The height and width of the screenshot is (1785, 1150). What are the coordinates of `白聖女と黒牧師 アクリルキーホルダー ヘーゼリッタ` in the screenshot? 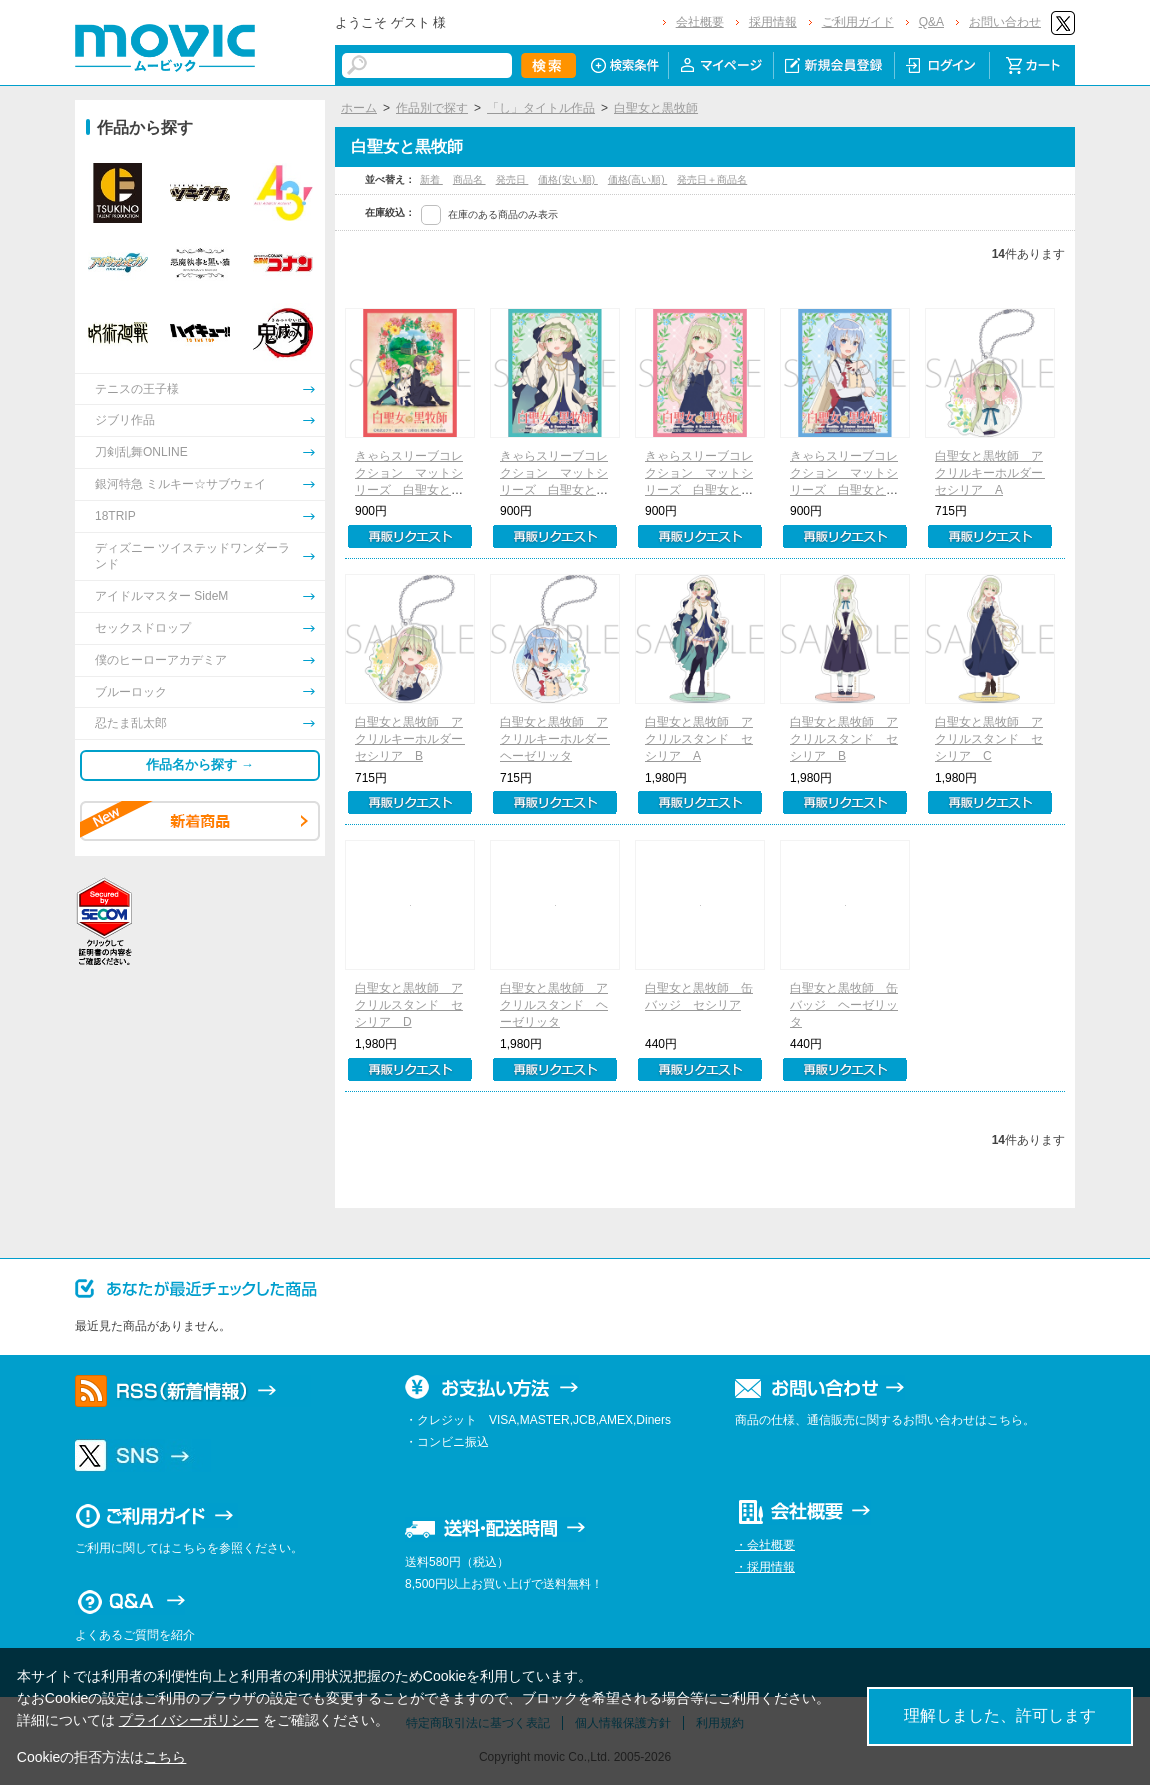 It's located at (560, 739).